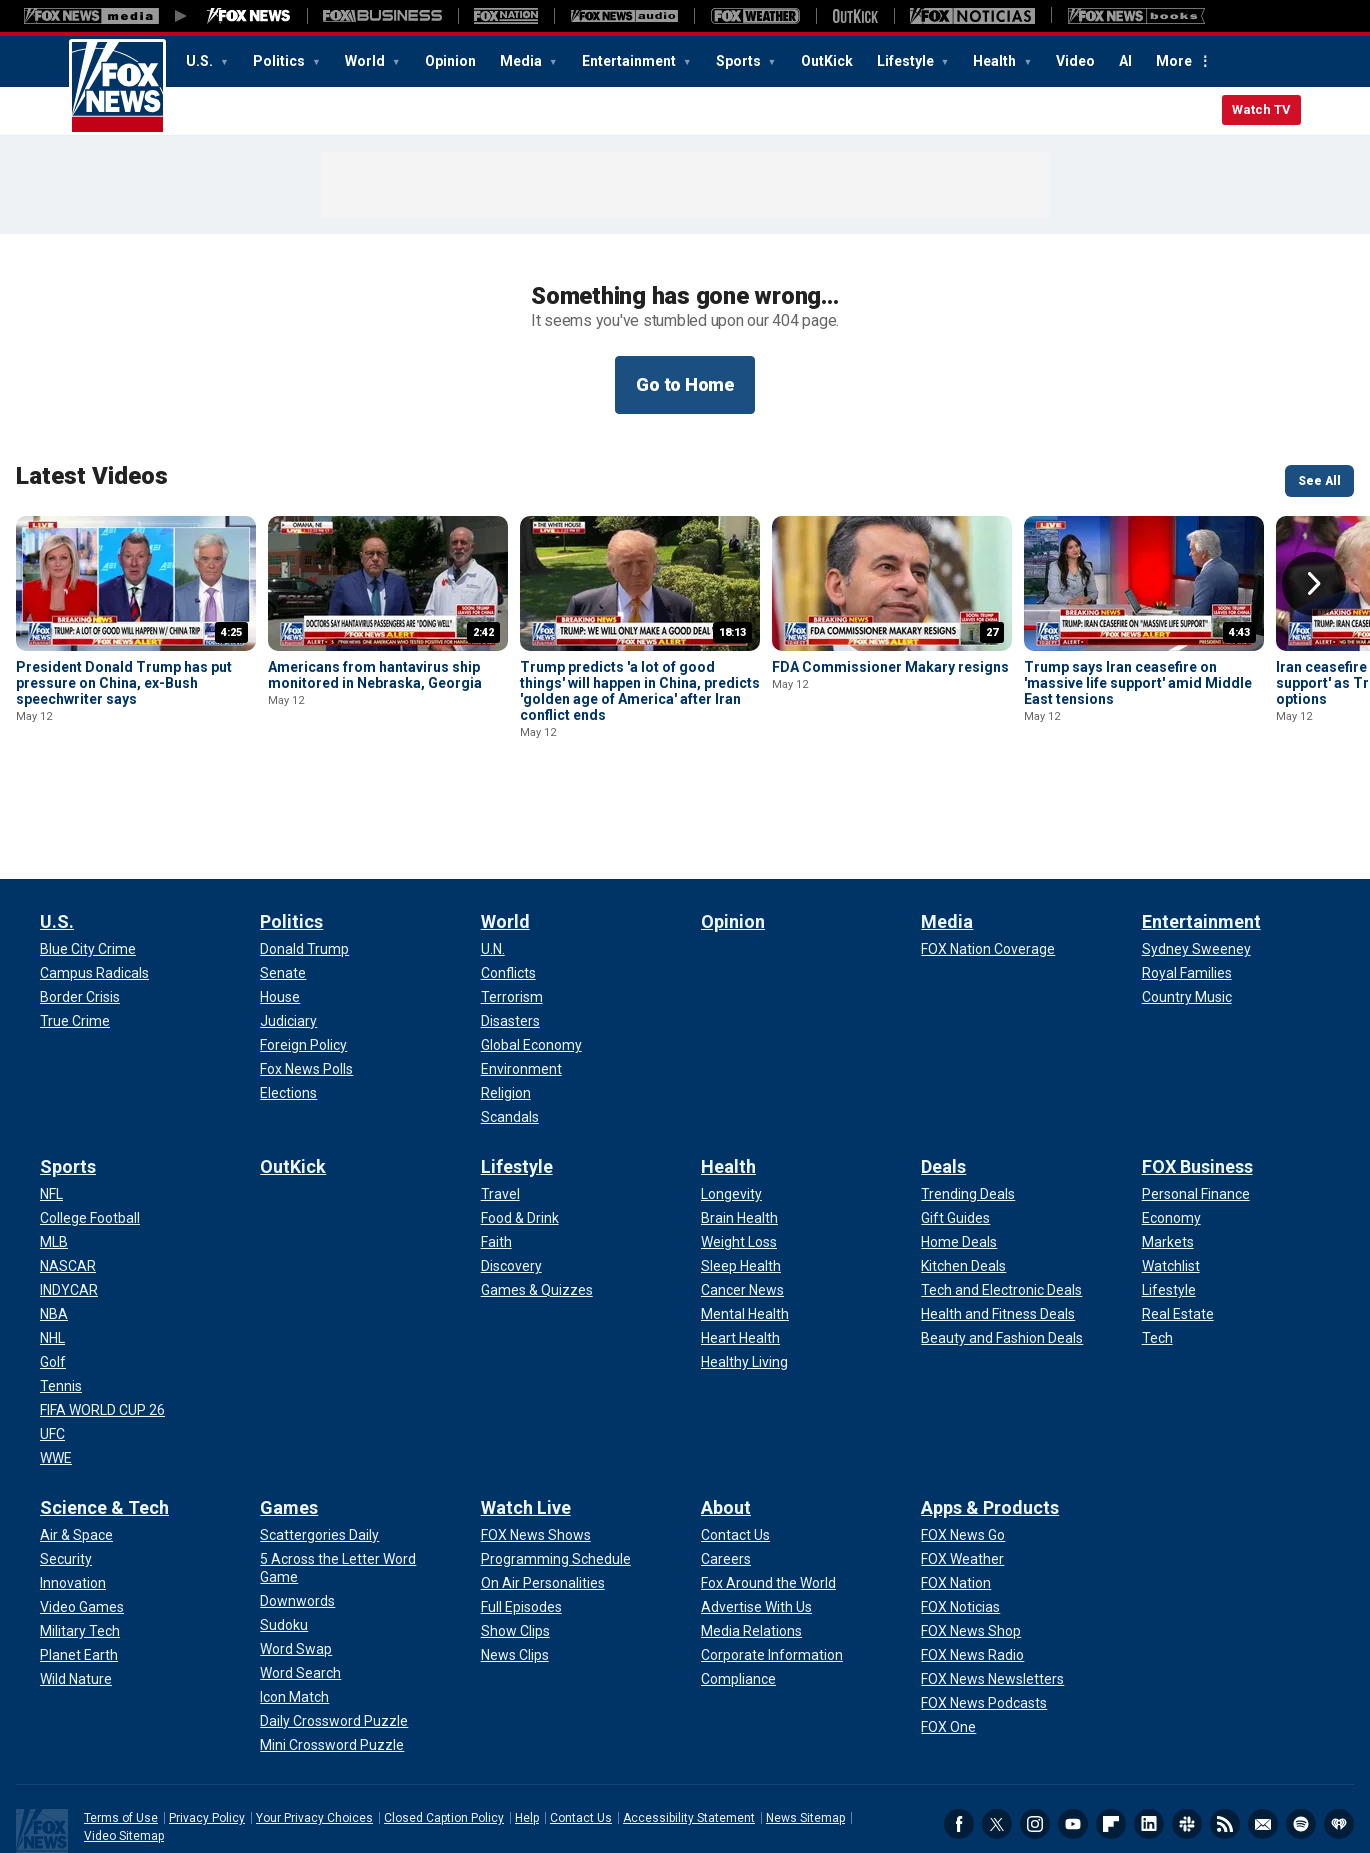 The image size is (1370, 1853). I want to click on Accessibility Statement, so click(689, 1729).